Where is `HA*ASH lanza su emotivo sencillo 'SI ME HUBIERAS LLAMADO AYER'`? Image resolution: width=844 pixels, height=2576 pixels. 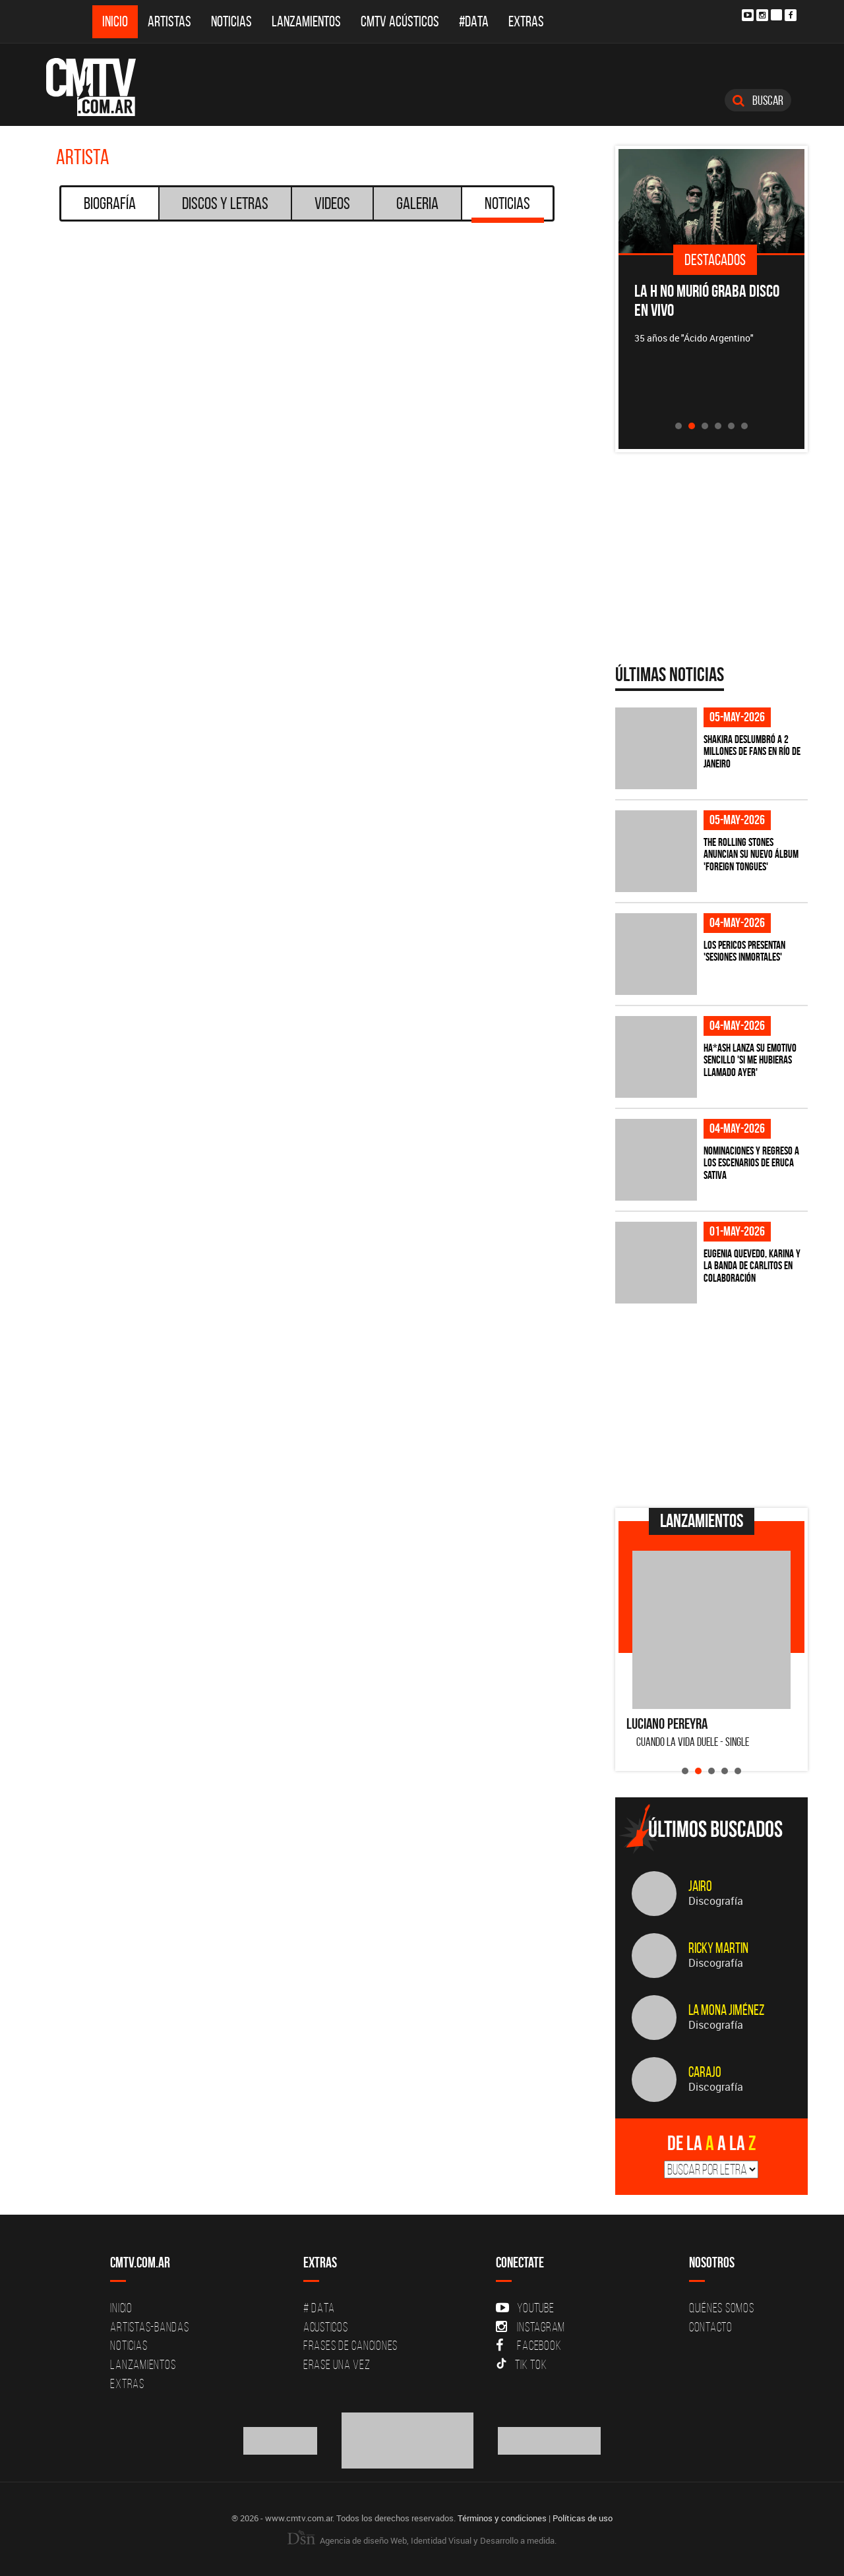 HA*ASH lanza su emotivo sencillo 'SI ME HUBIERAS LLAMADO AYER' is located at coordinates (750, 1060).